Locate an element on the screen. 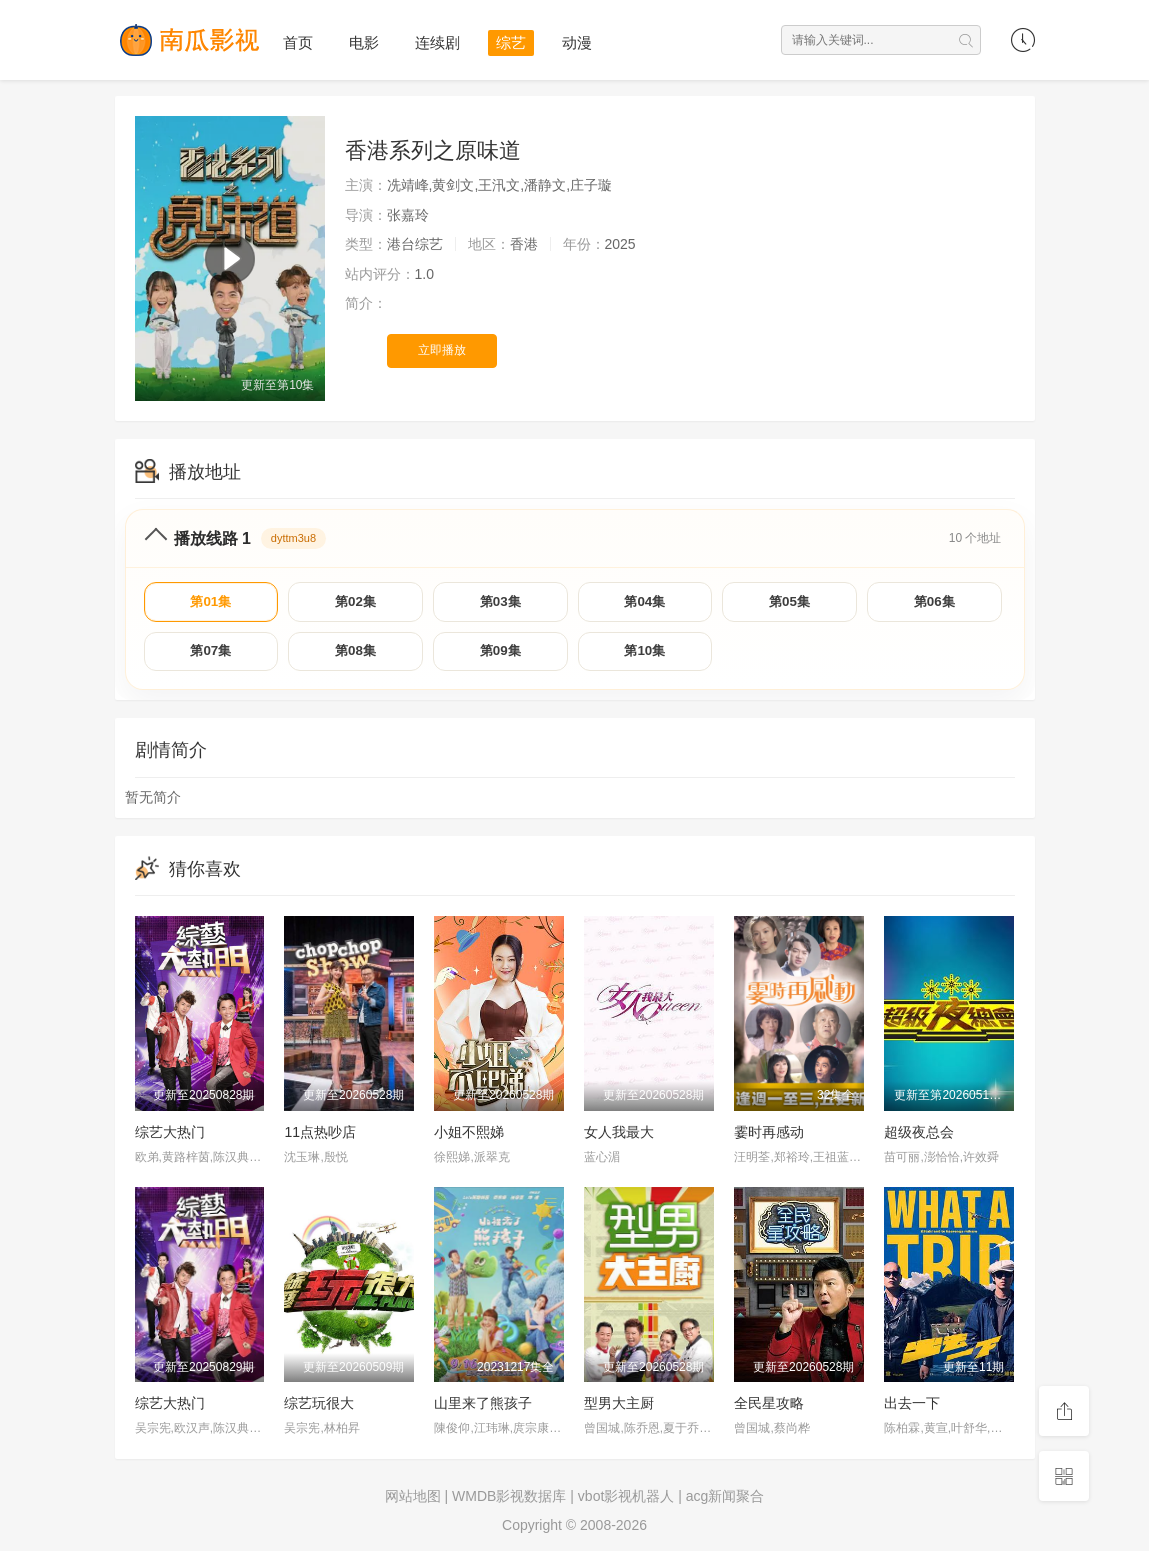 The image size is (1149, 1551). 第04集 is located at coordinates (645, 603).